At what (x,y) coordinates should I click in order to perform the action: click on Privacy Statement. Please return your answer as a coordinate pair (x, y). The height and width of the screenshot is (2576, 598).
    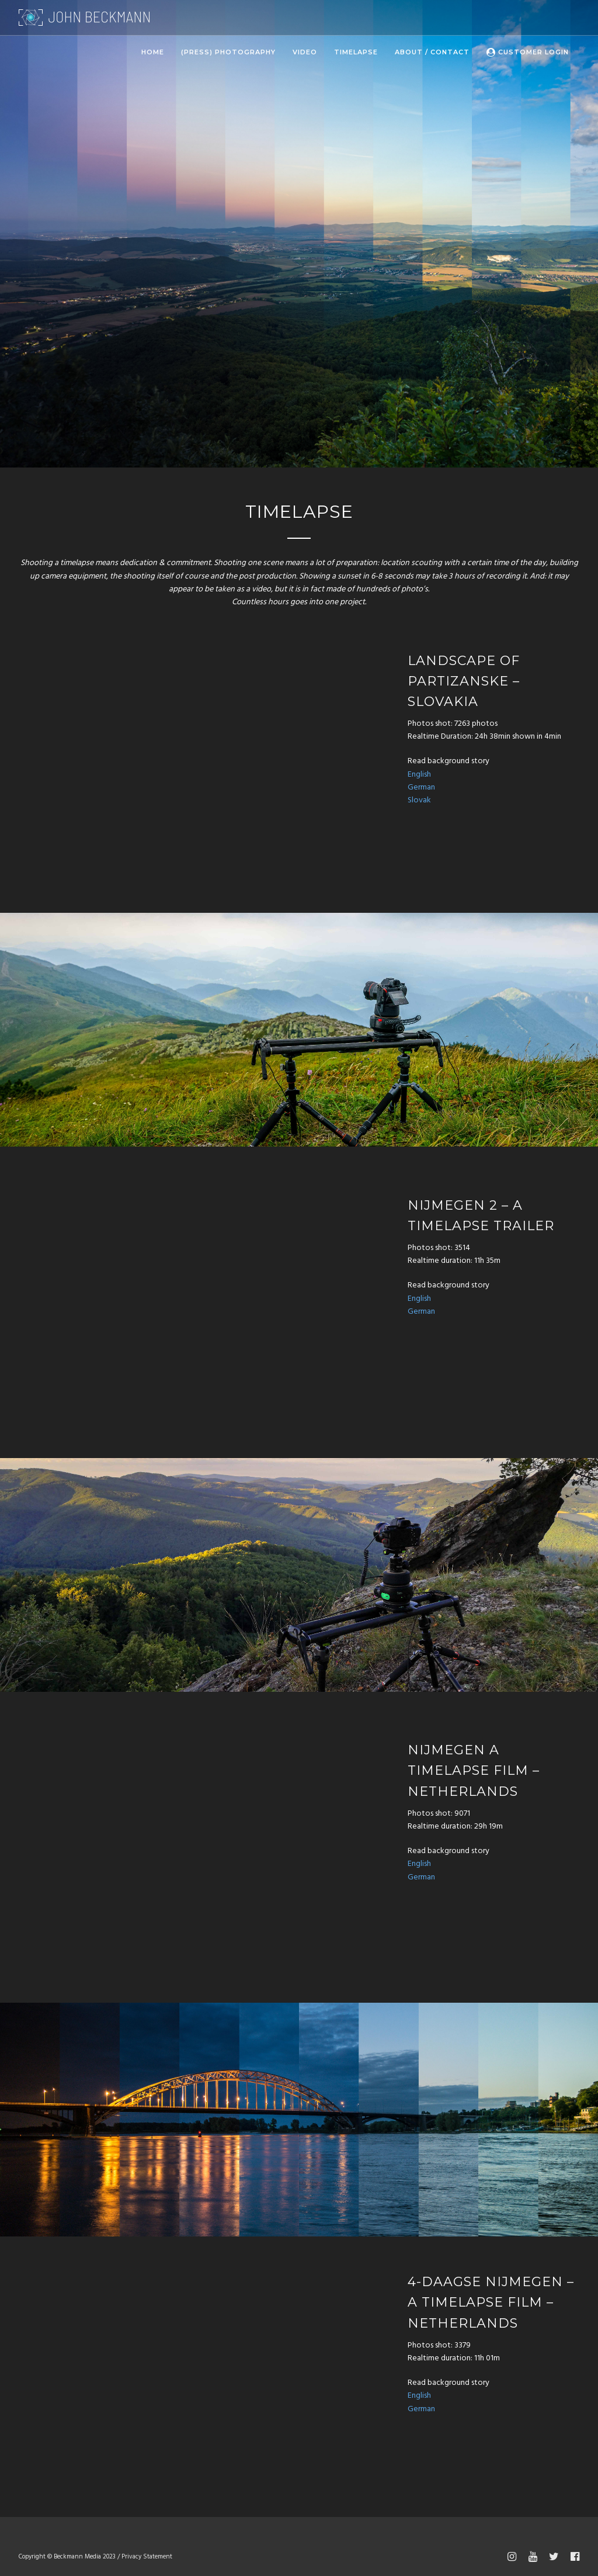
    Looking at the image, I should click on (146, 2556).